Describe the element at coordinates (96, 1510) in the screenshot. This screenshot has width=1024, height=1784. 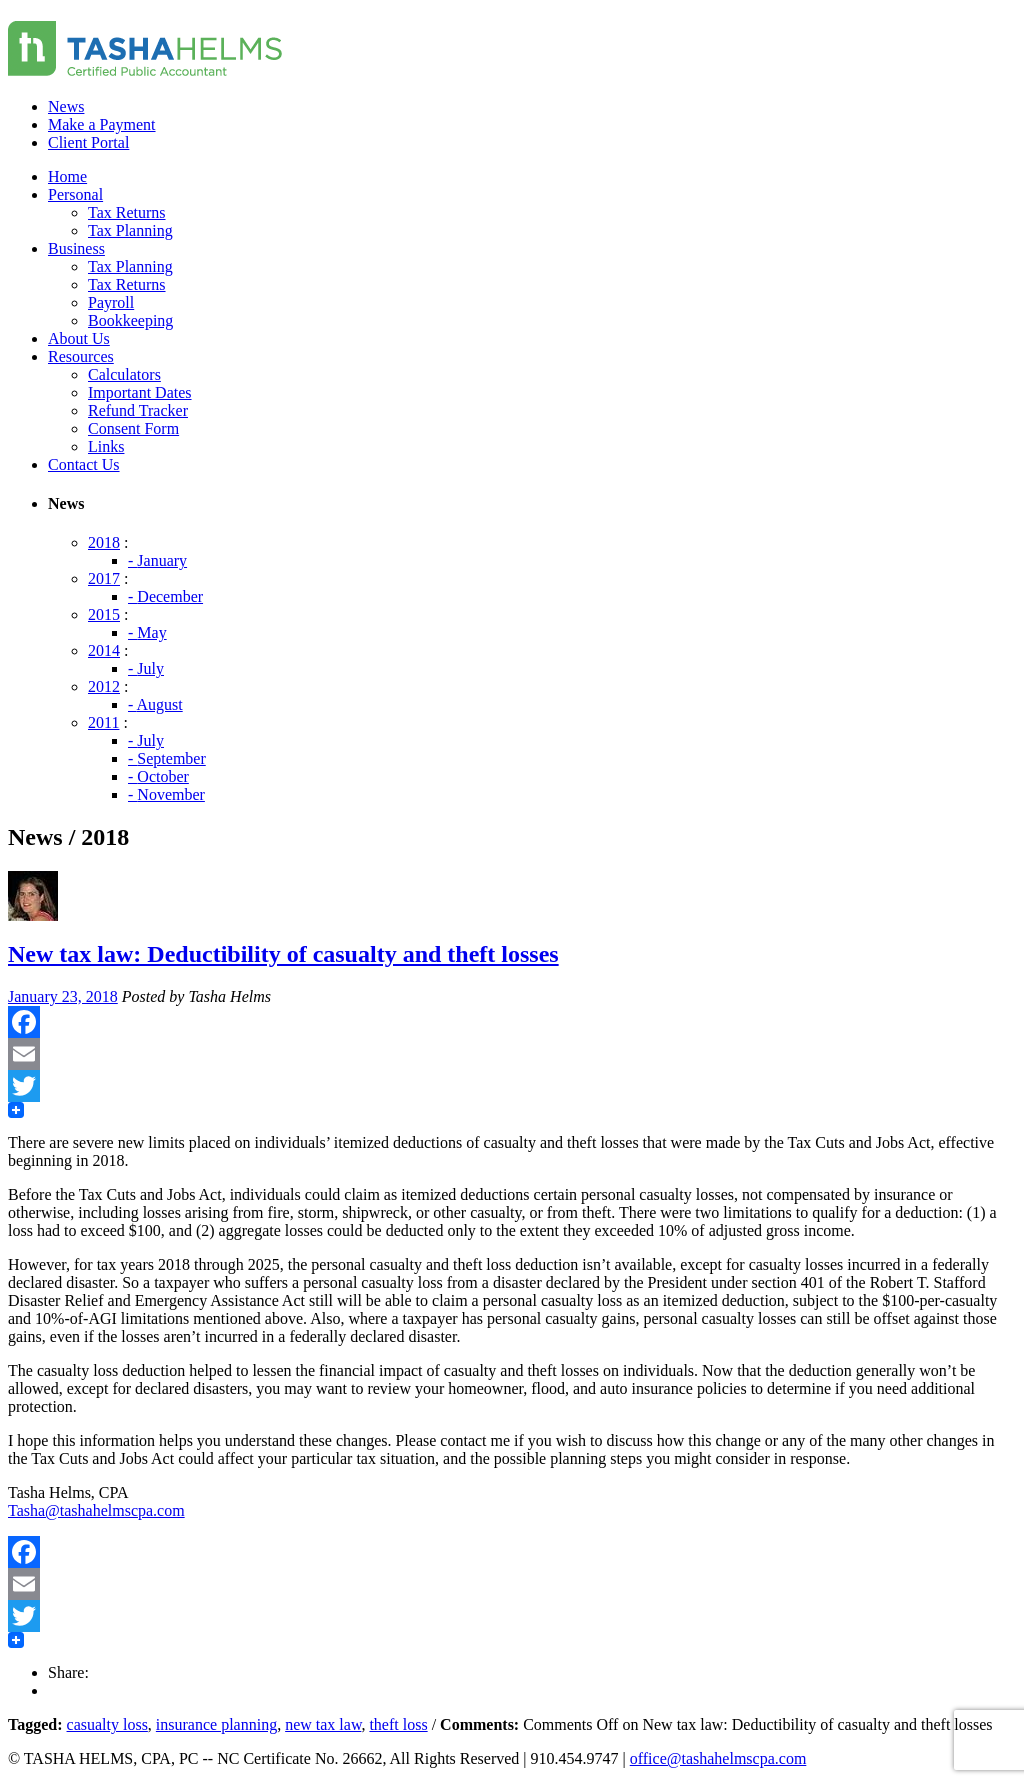
I see `Tasha@tashahelmscpa.com` at that location.